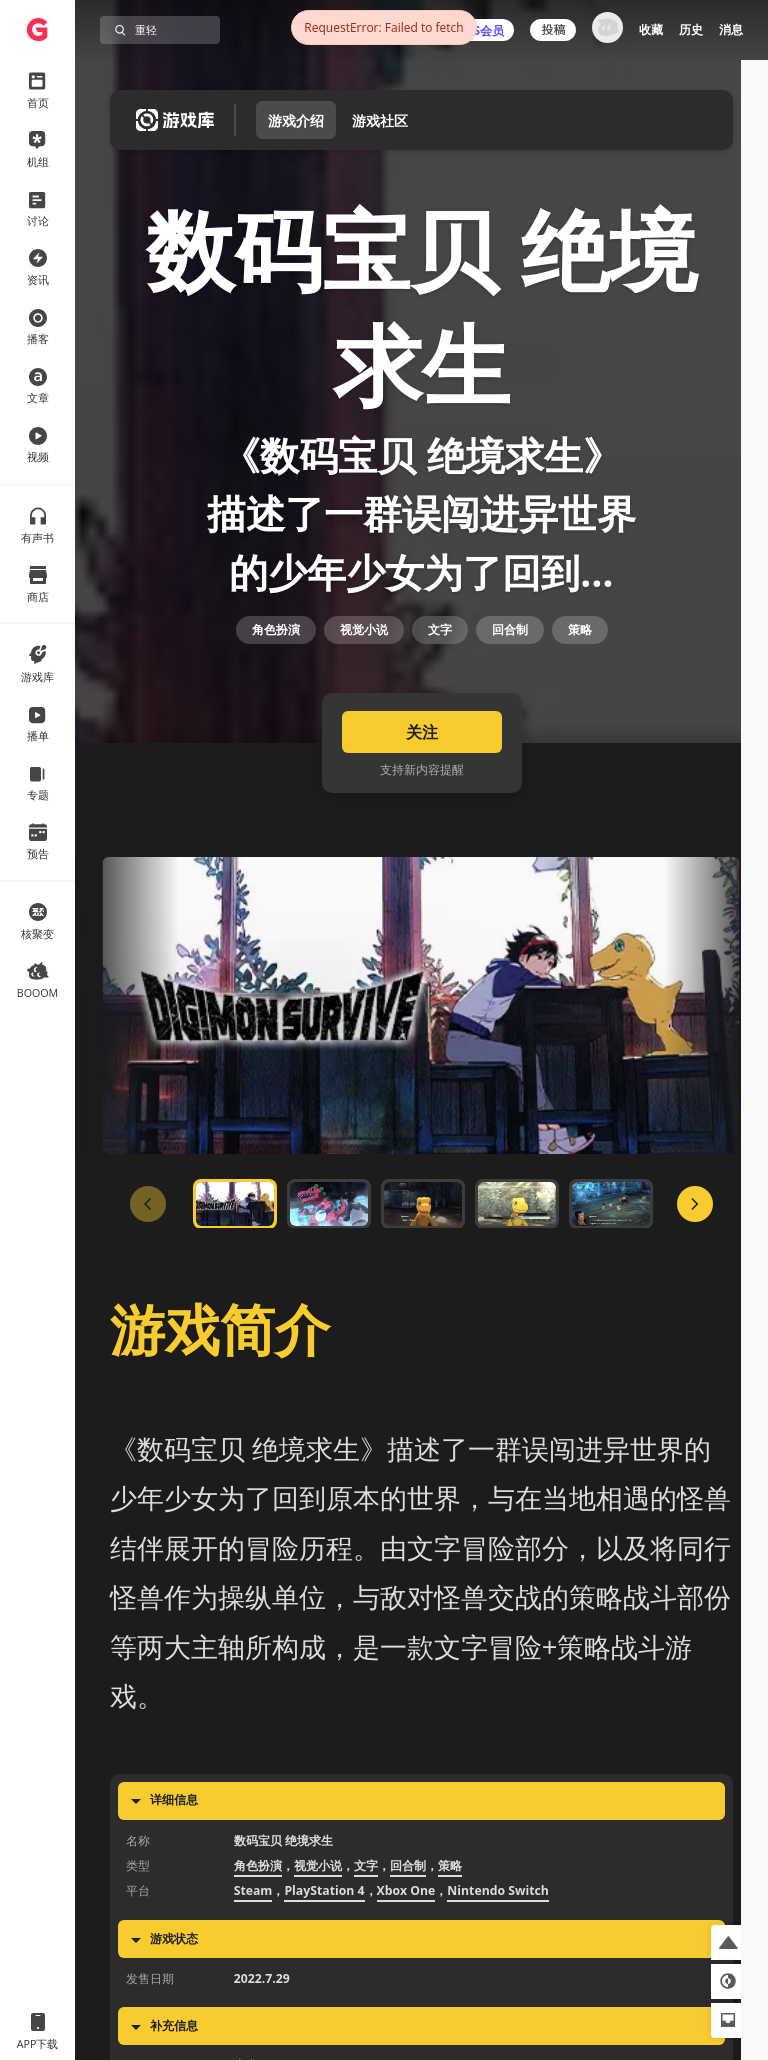 This screenshot has height=2060, width=768. Describe the element at coordinates (510, 696) in the screenshot. I see `回合制` at that location.